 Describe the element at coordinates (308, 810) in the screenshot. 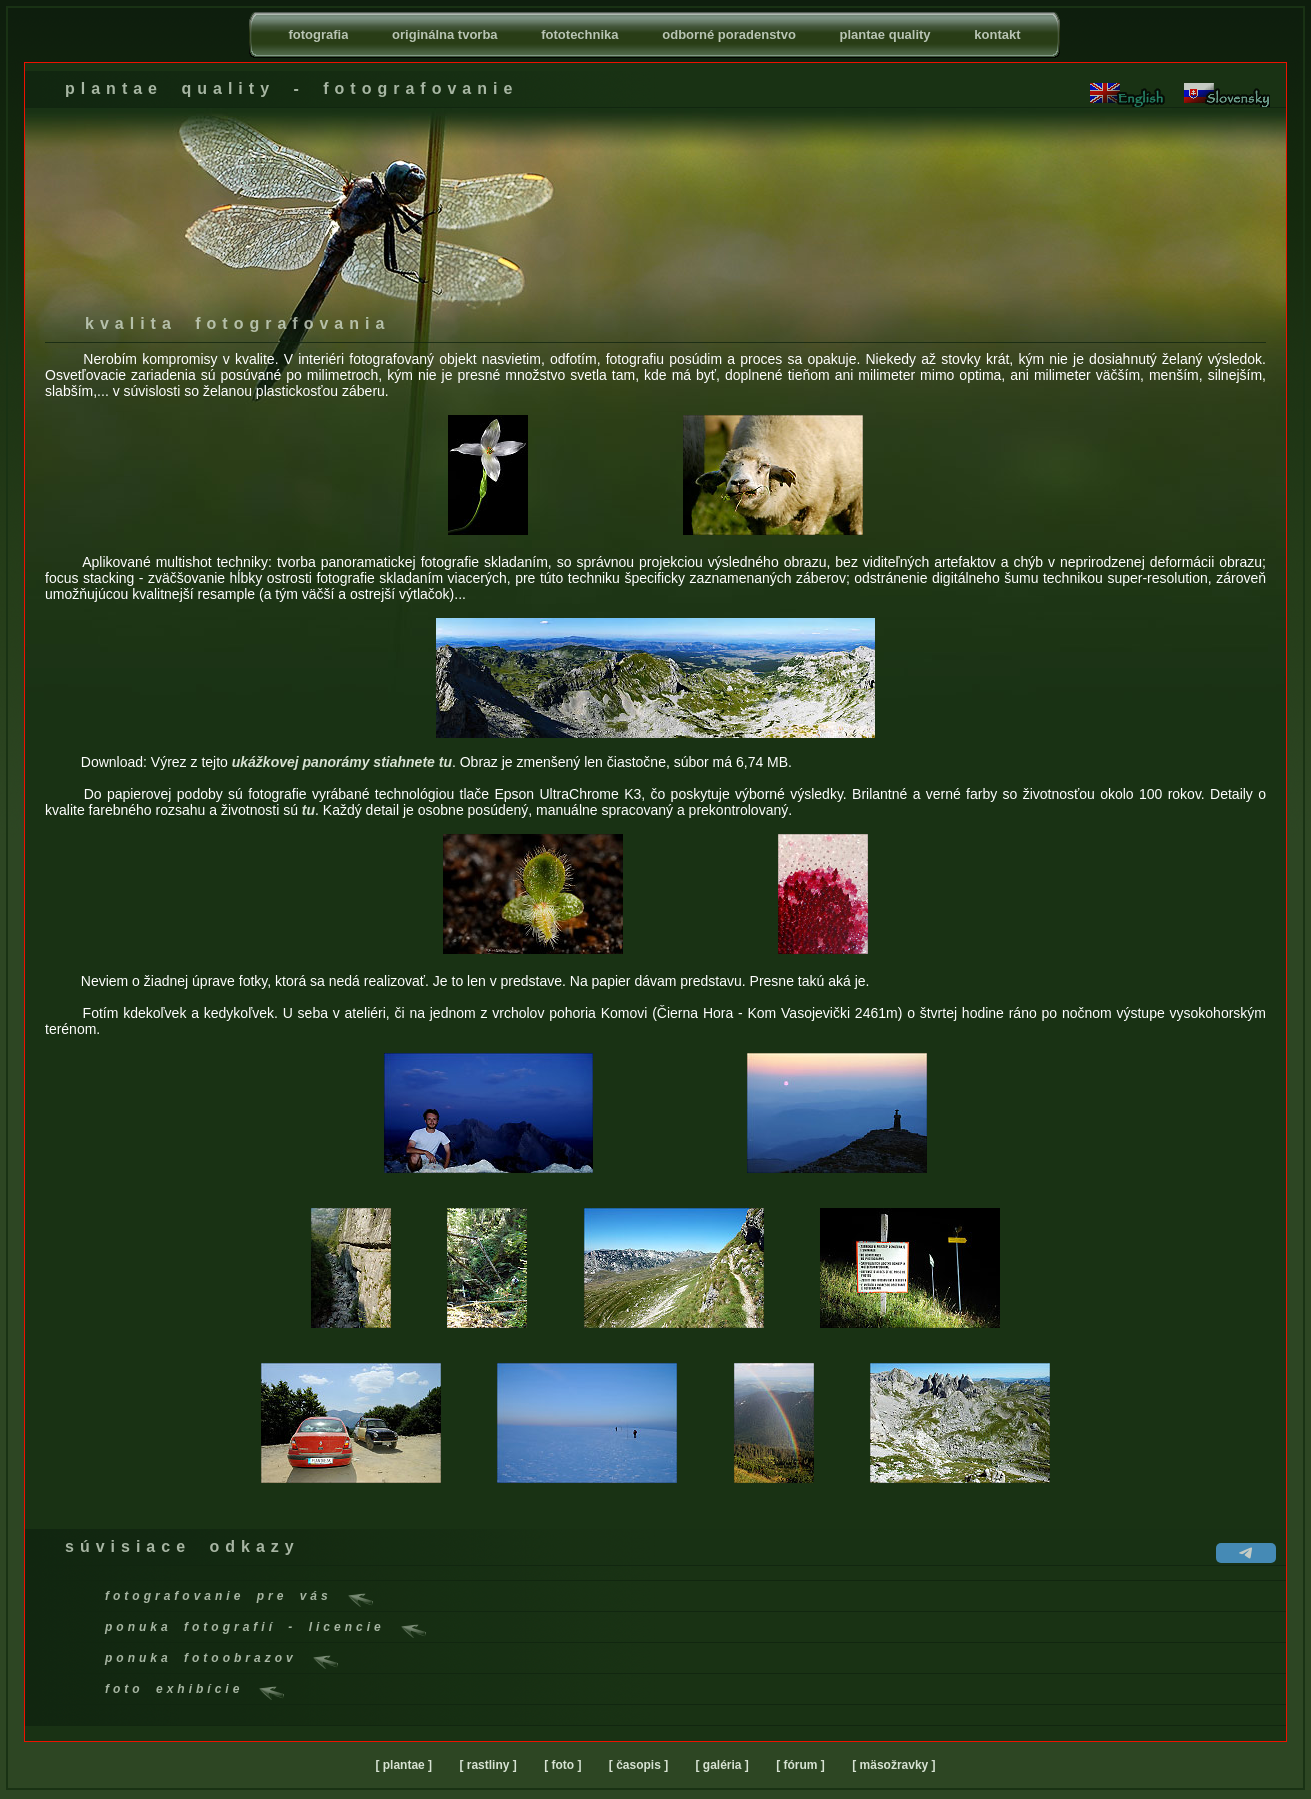

I see `tu` at that location.